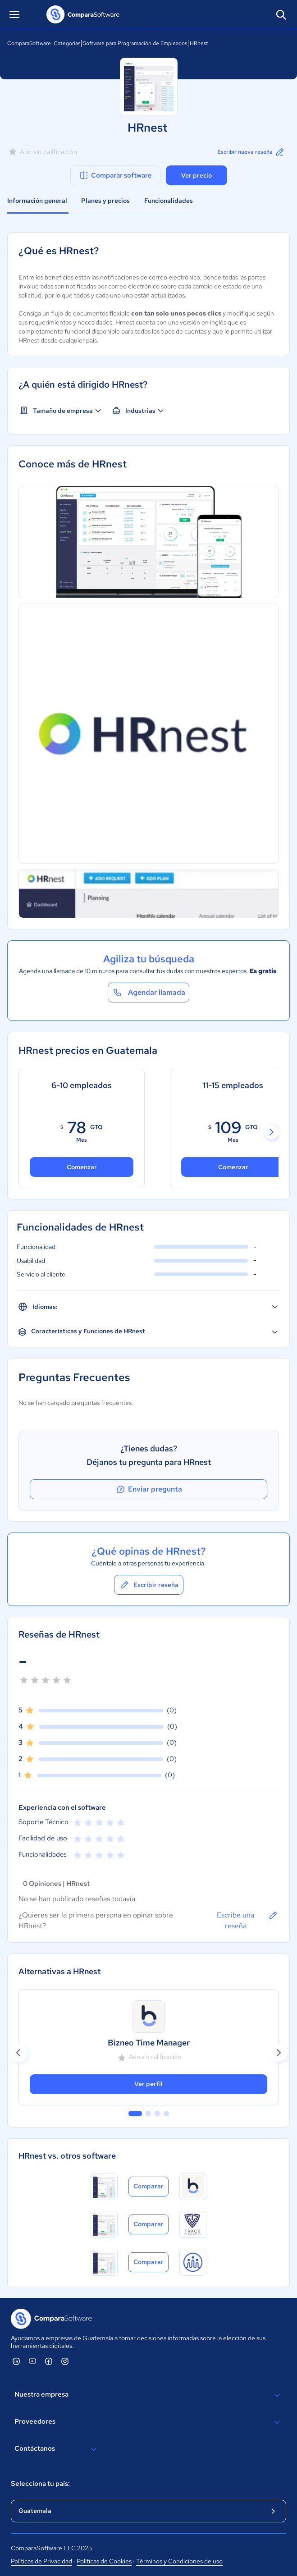 Image resolution: width=297 pixels, height=2576 pixels. I want to click on Políticas de Cookies, so click(104, 2561).